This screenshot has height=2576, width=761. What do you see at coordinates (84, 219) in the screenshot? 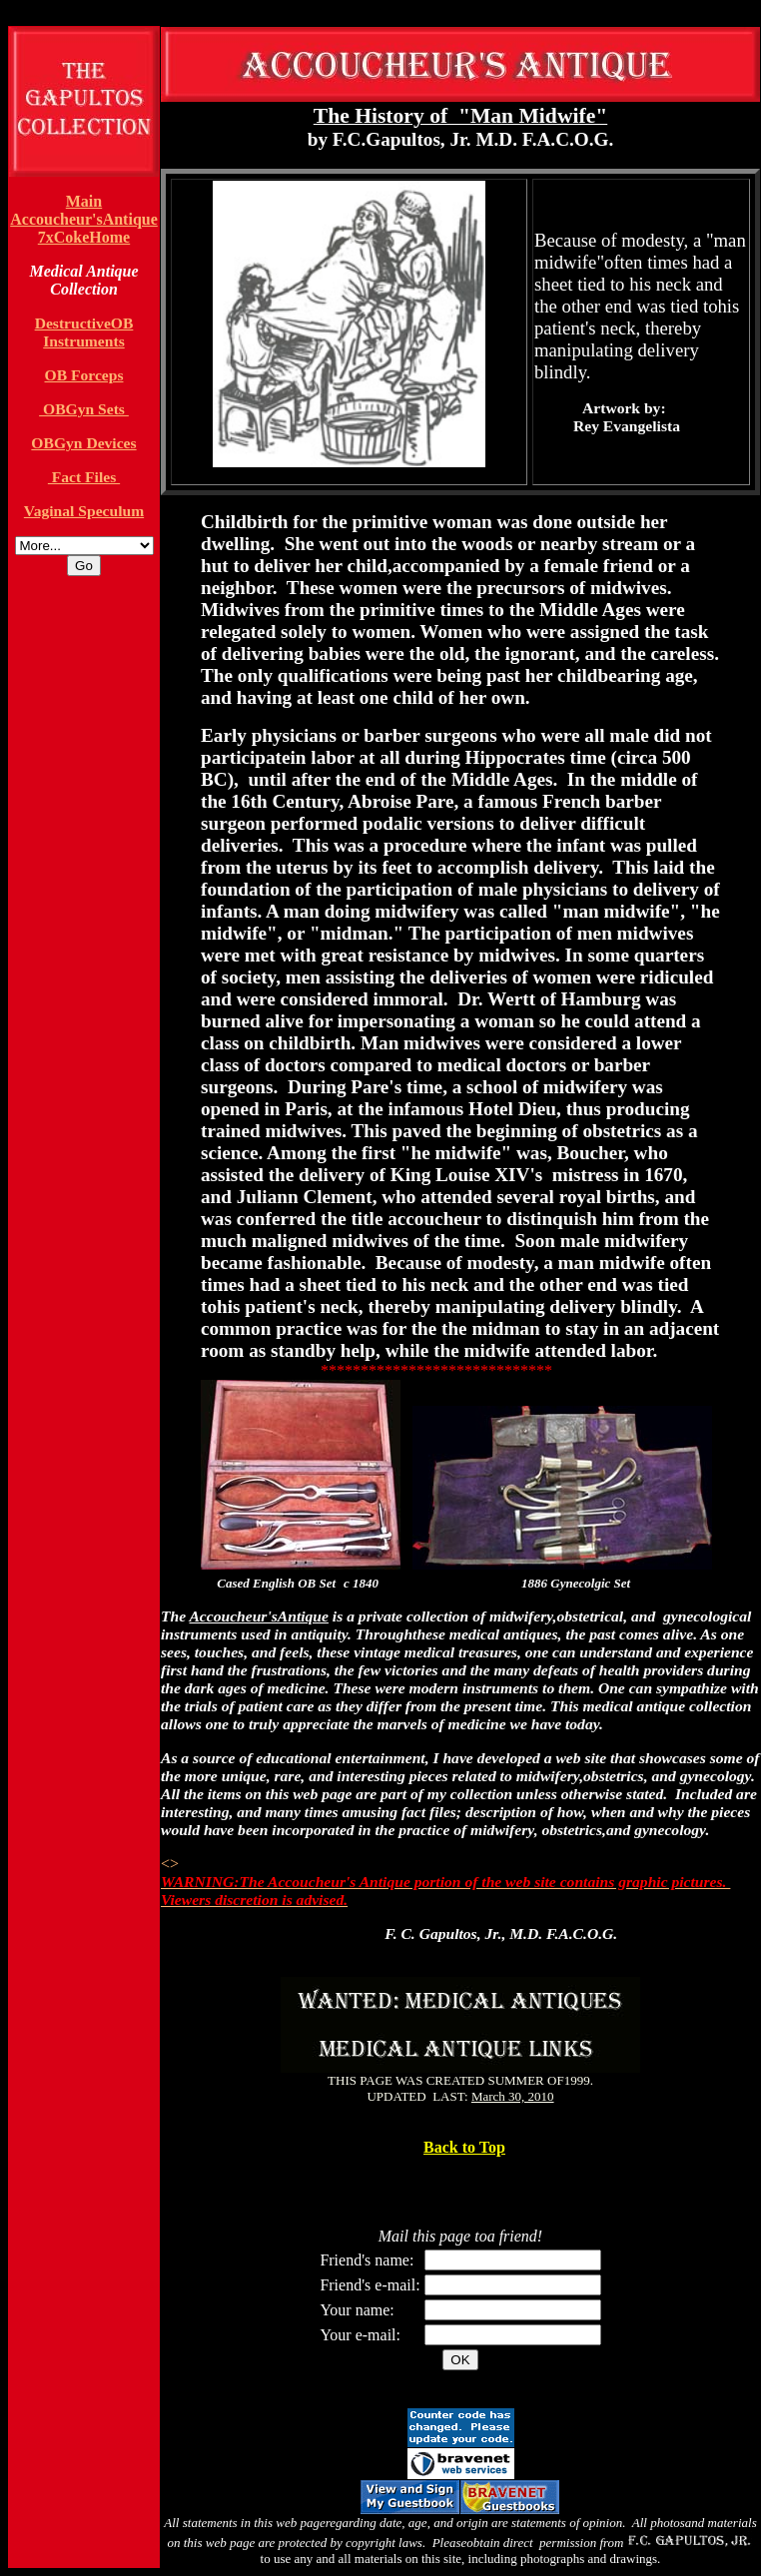
I see `Accoucheur'sAntique` at bounding box center [84, 219].